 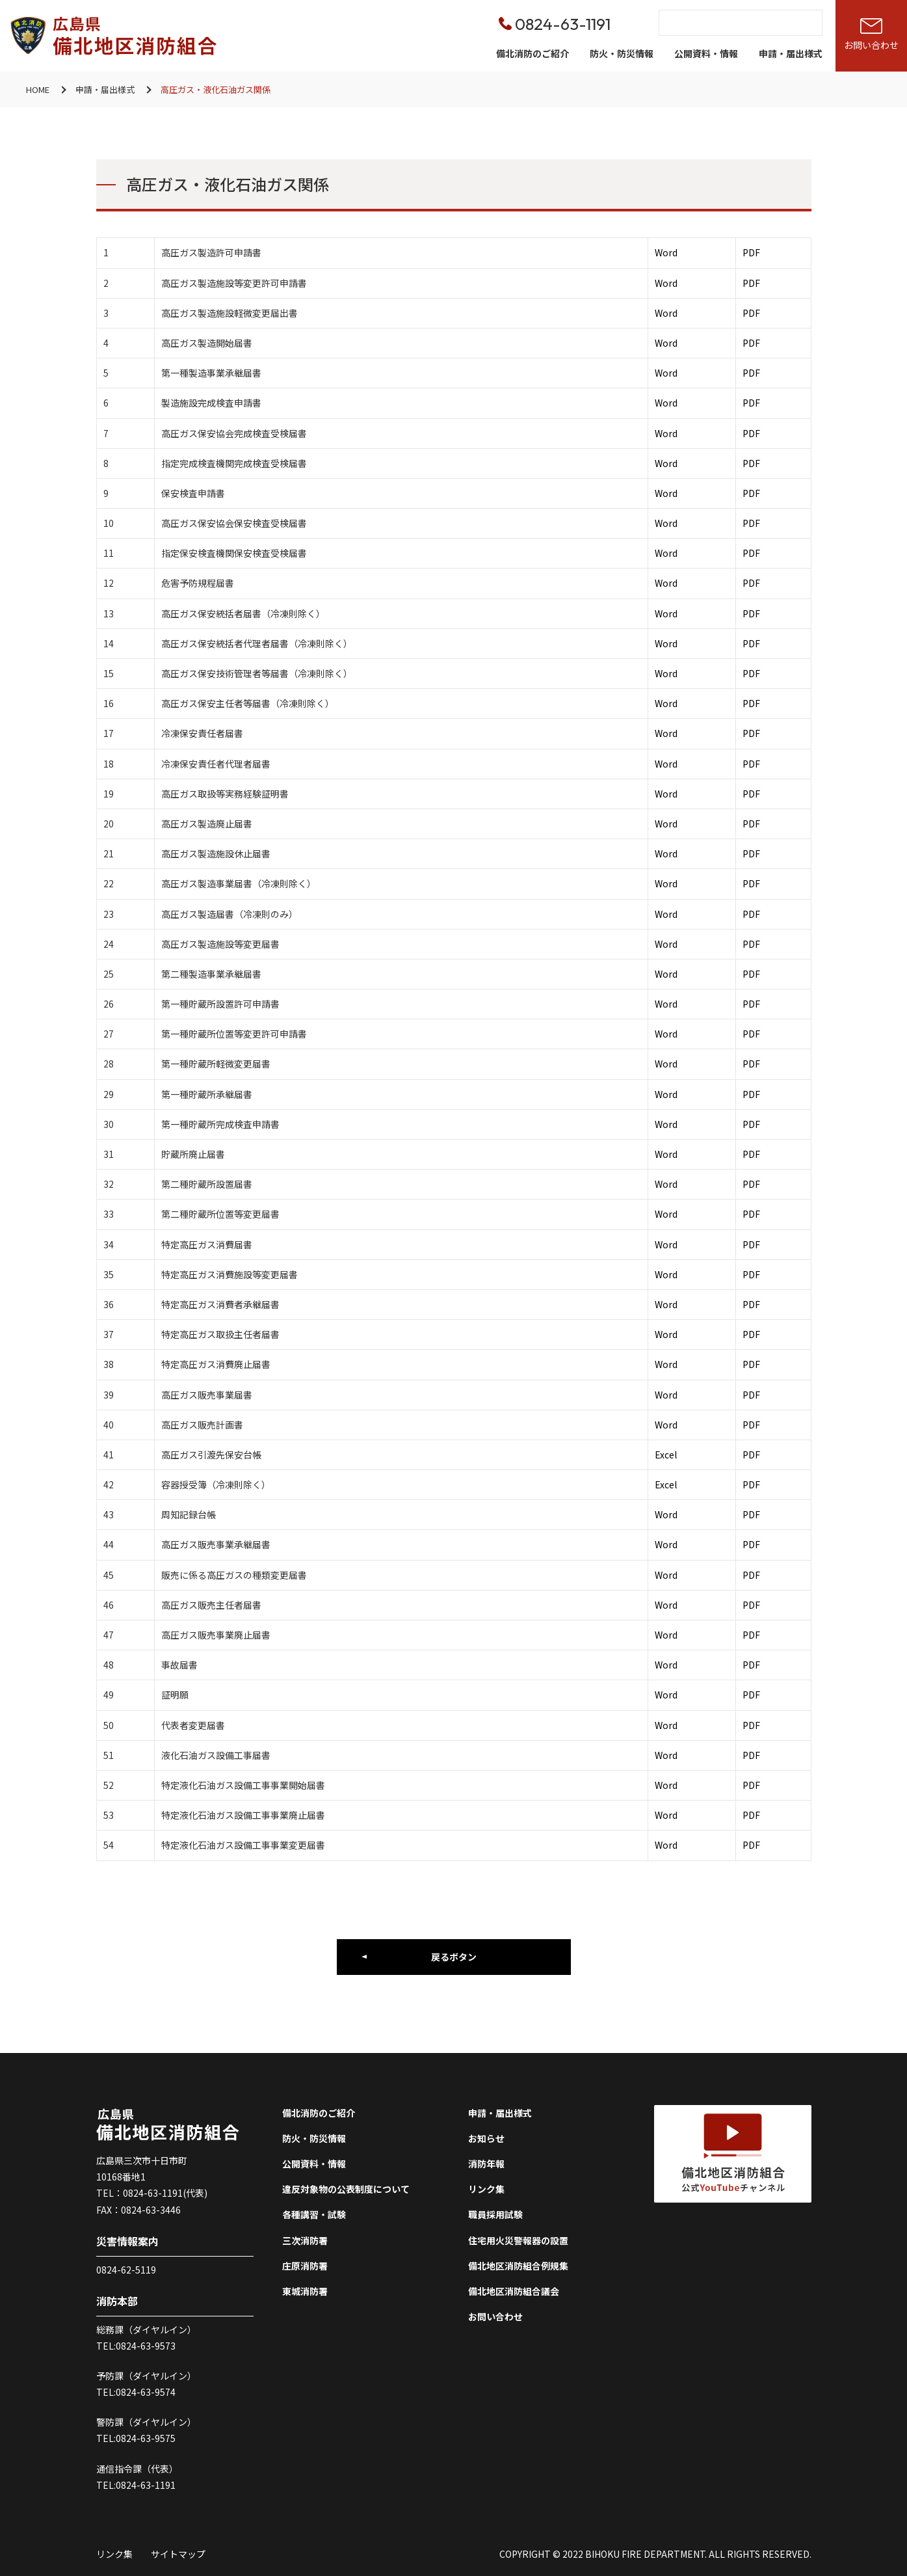 I want to click on 職員採用試験, so click(x=495, y=2214).